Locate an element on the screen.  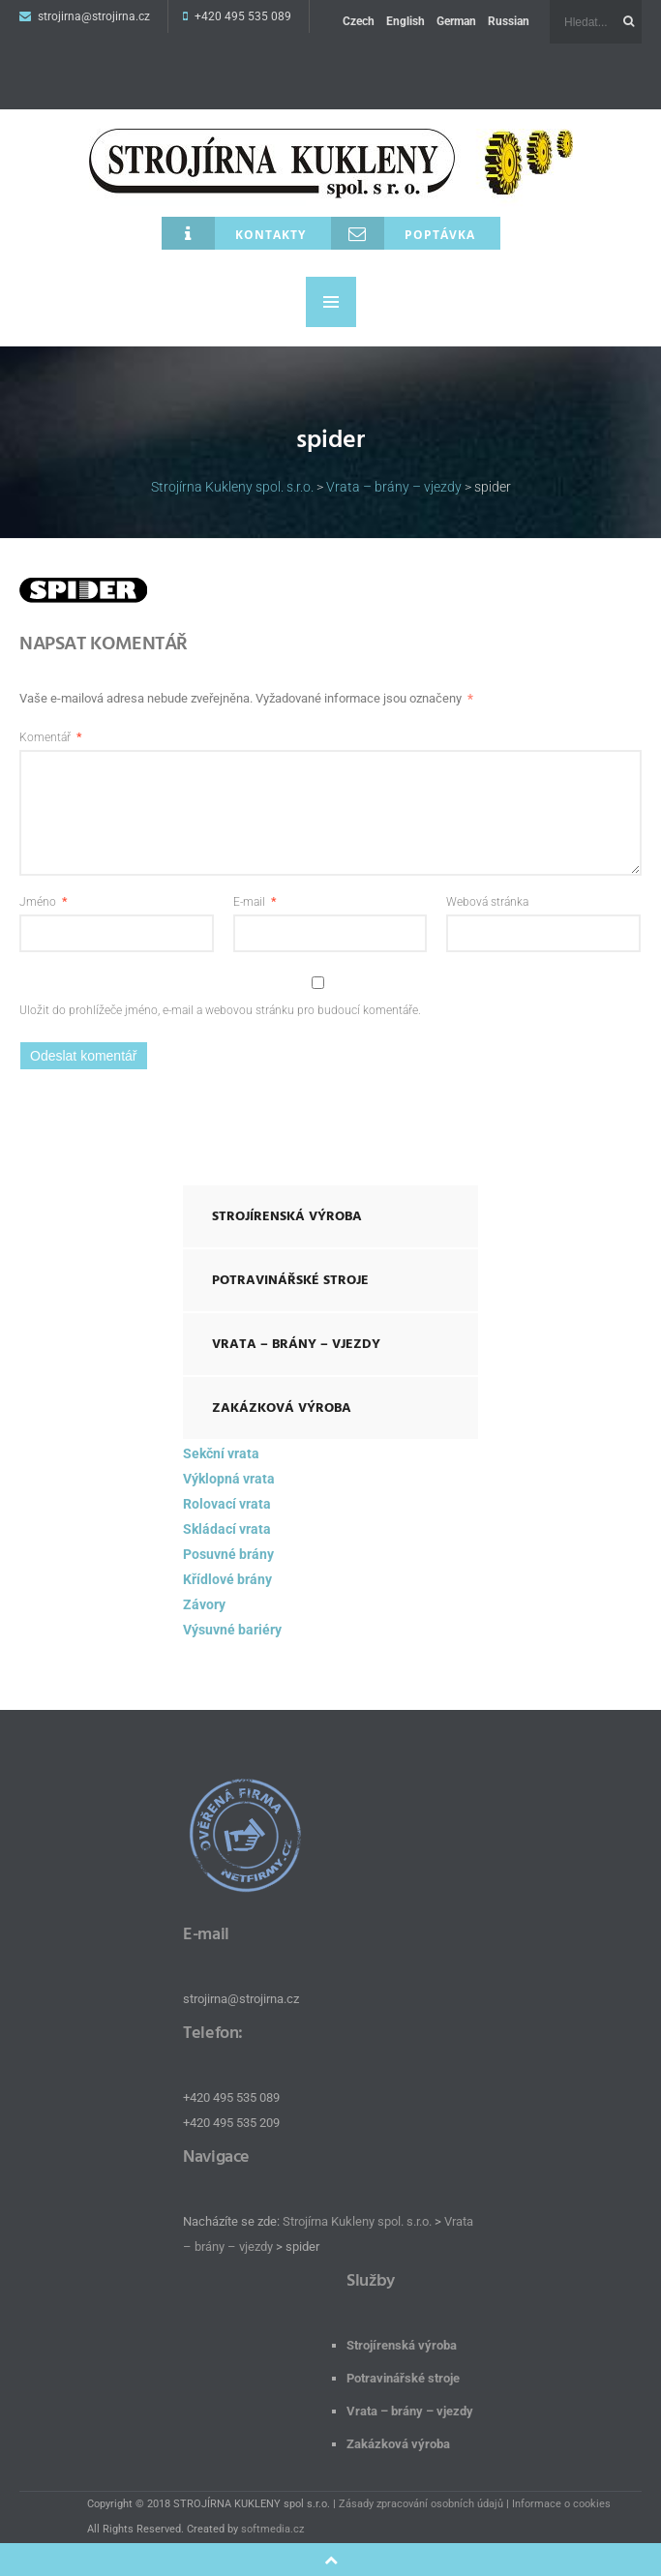
Posuvné brány is located at coordinates (228, 1554).